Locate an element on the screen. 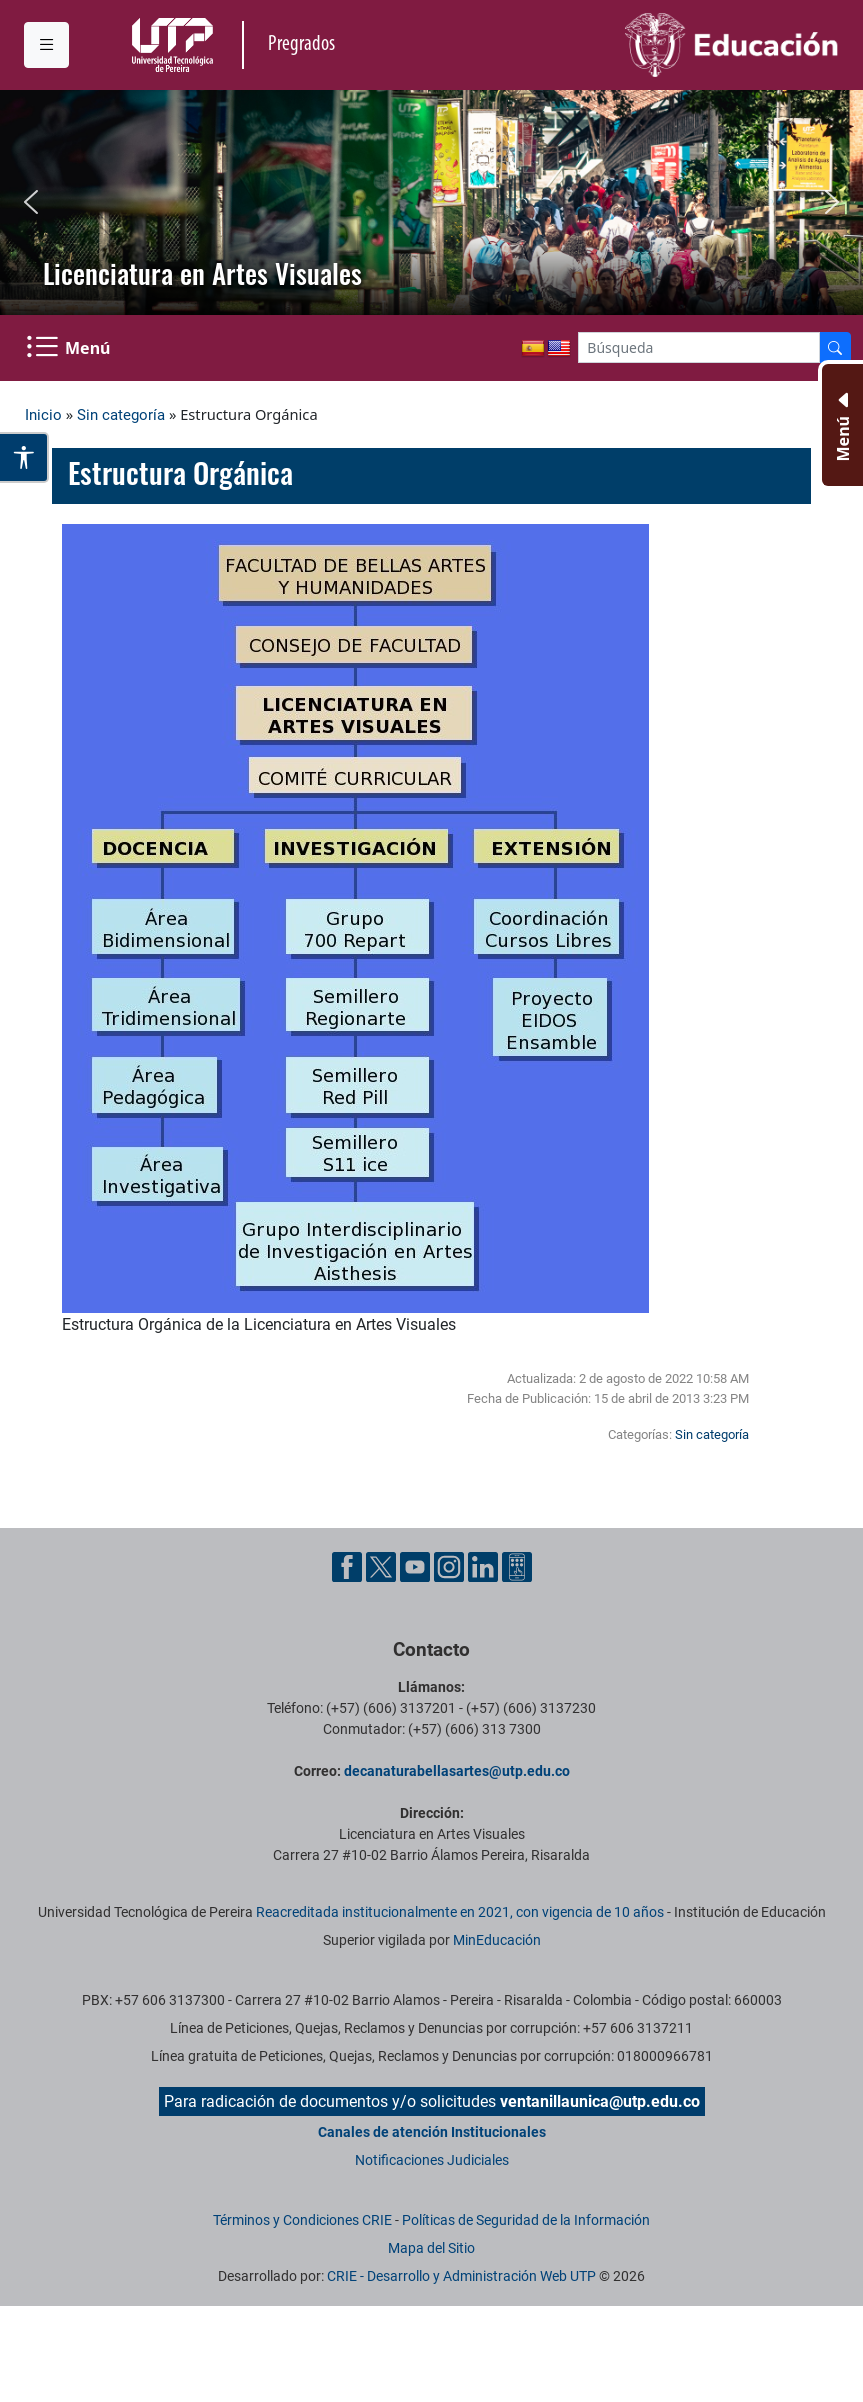  Términos y Condiciones CRIE is located at coordinates (302, 2220).